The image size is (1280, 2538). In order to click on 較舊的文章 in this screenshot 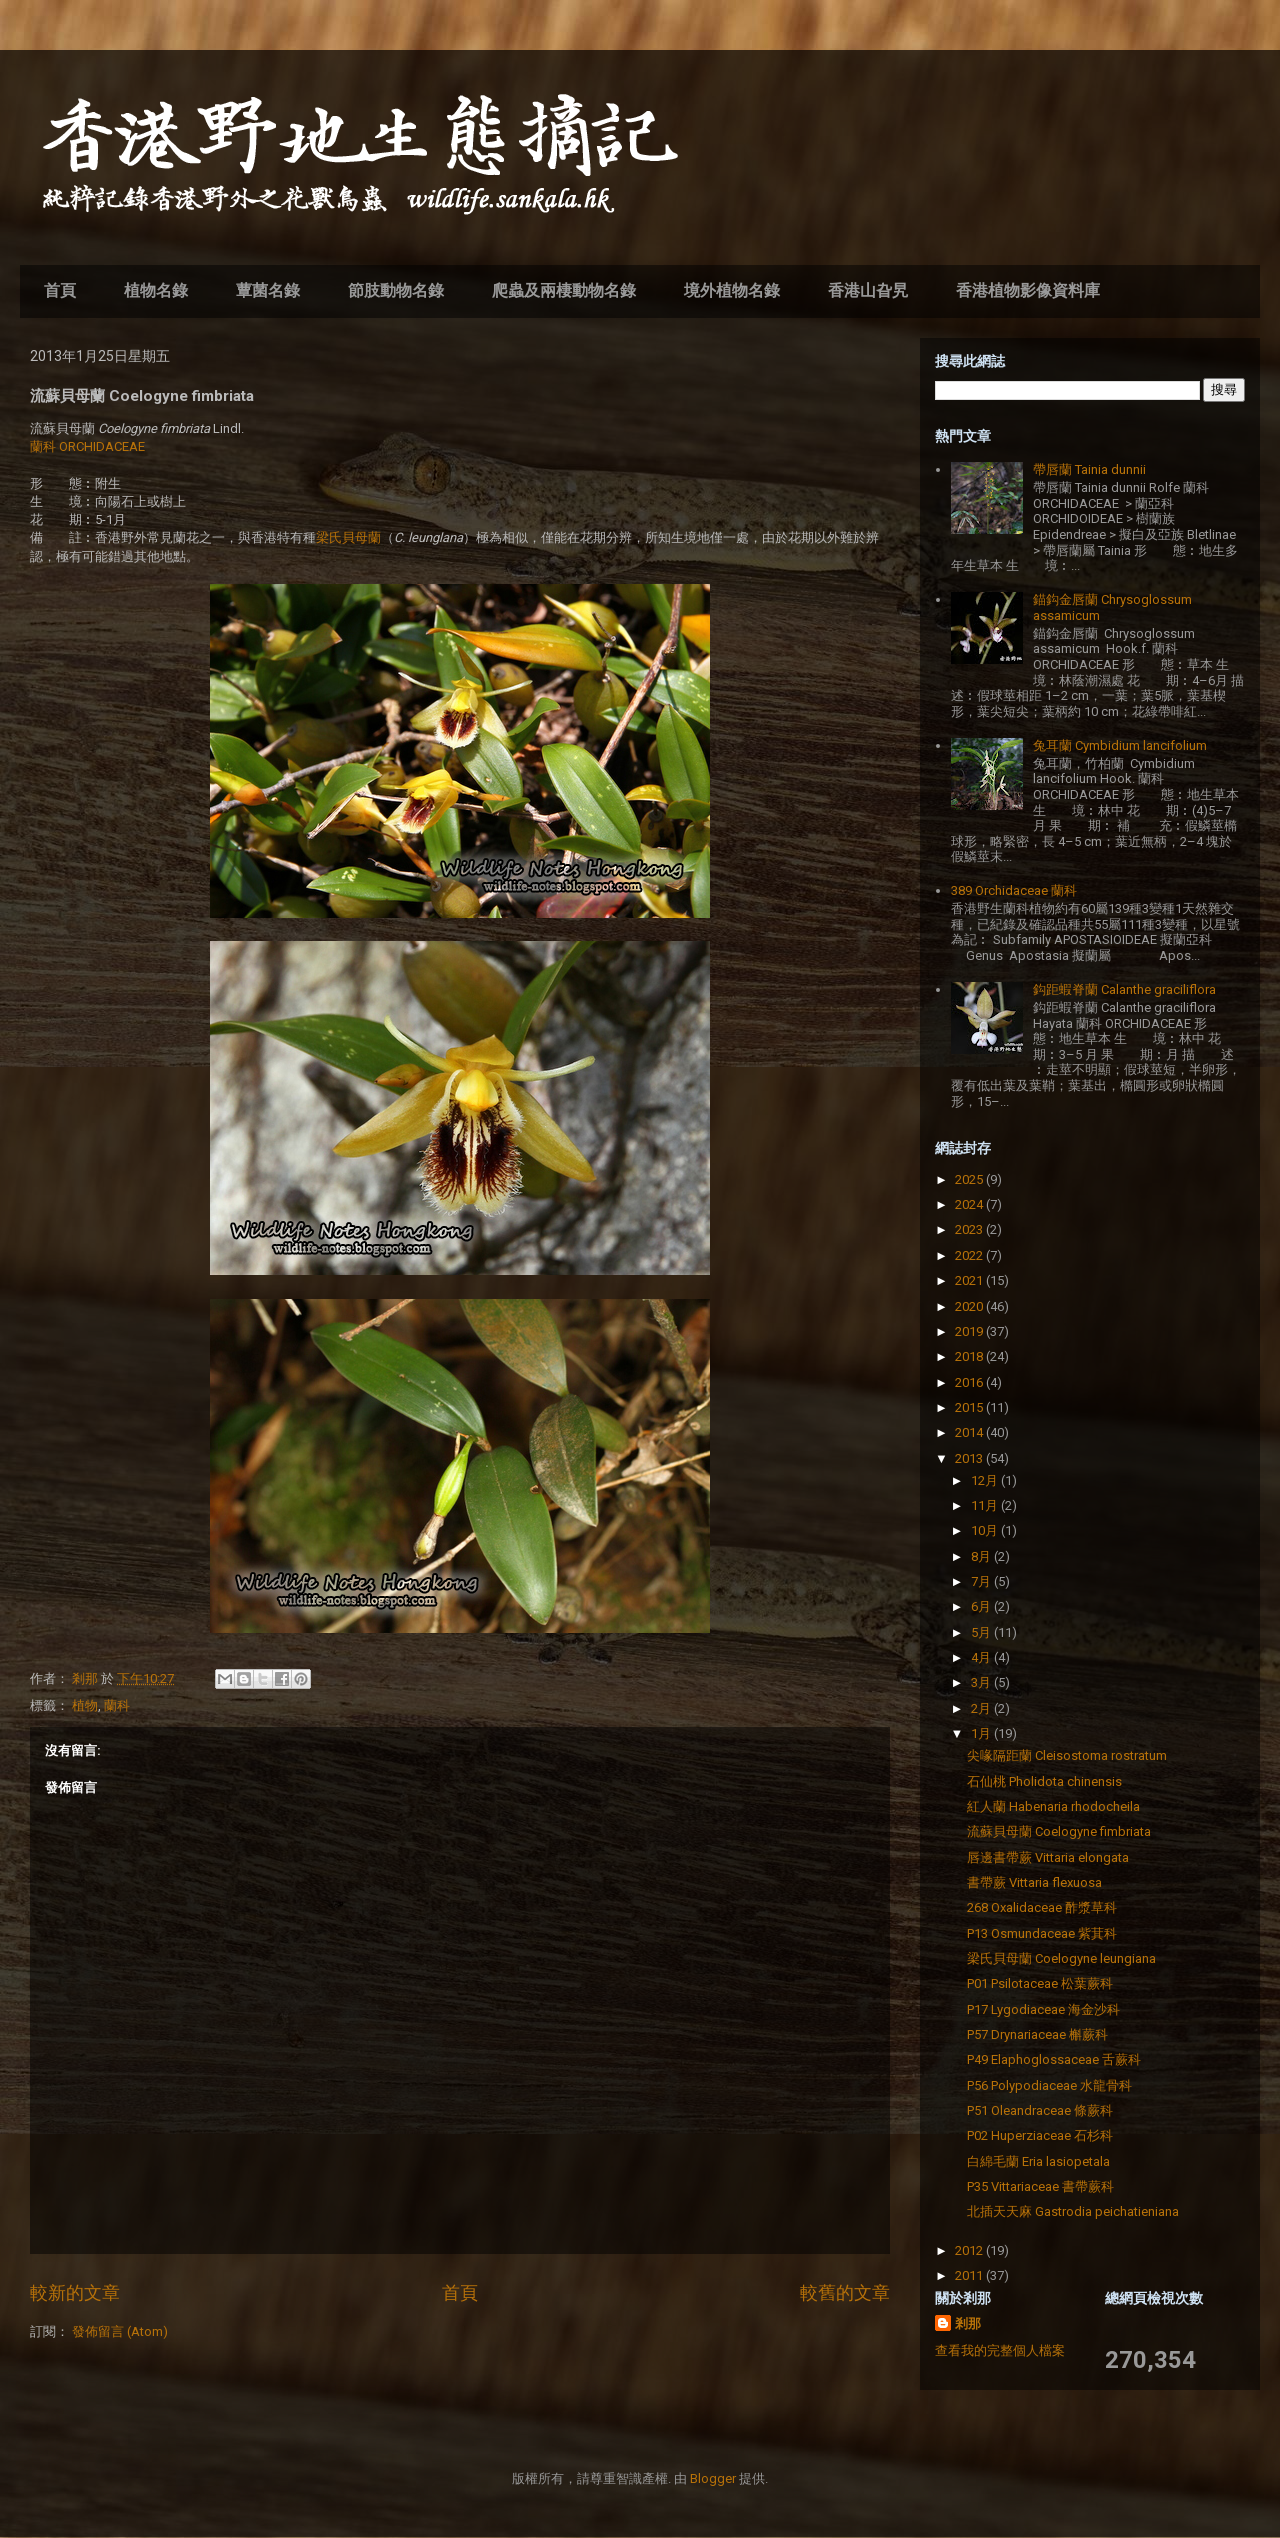, I will do `click(845, 2292)`.